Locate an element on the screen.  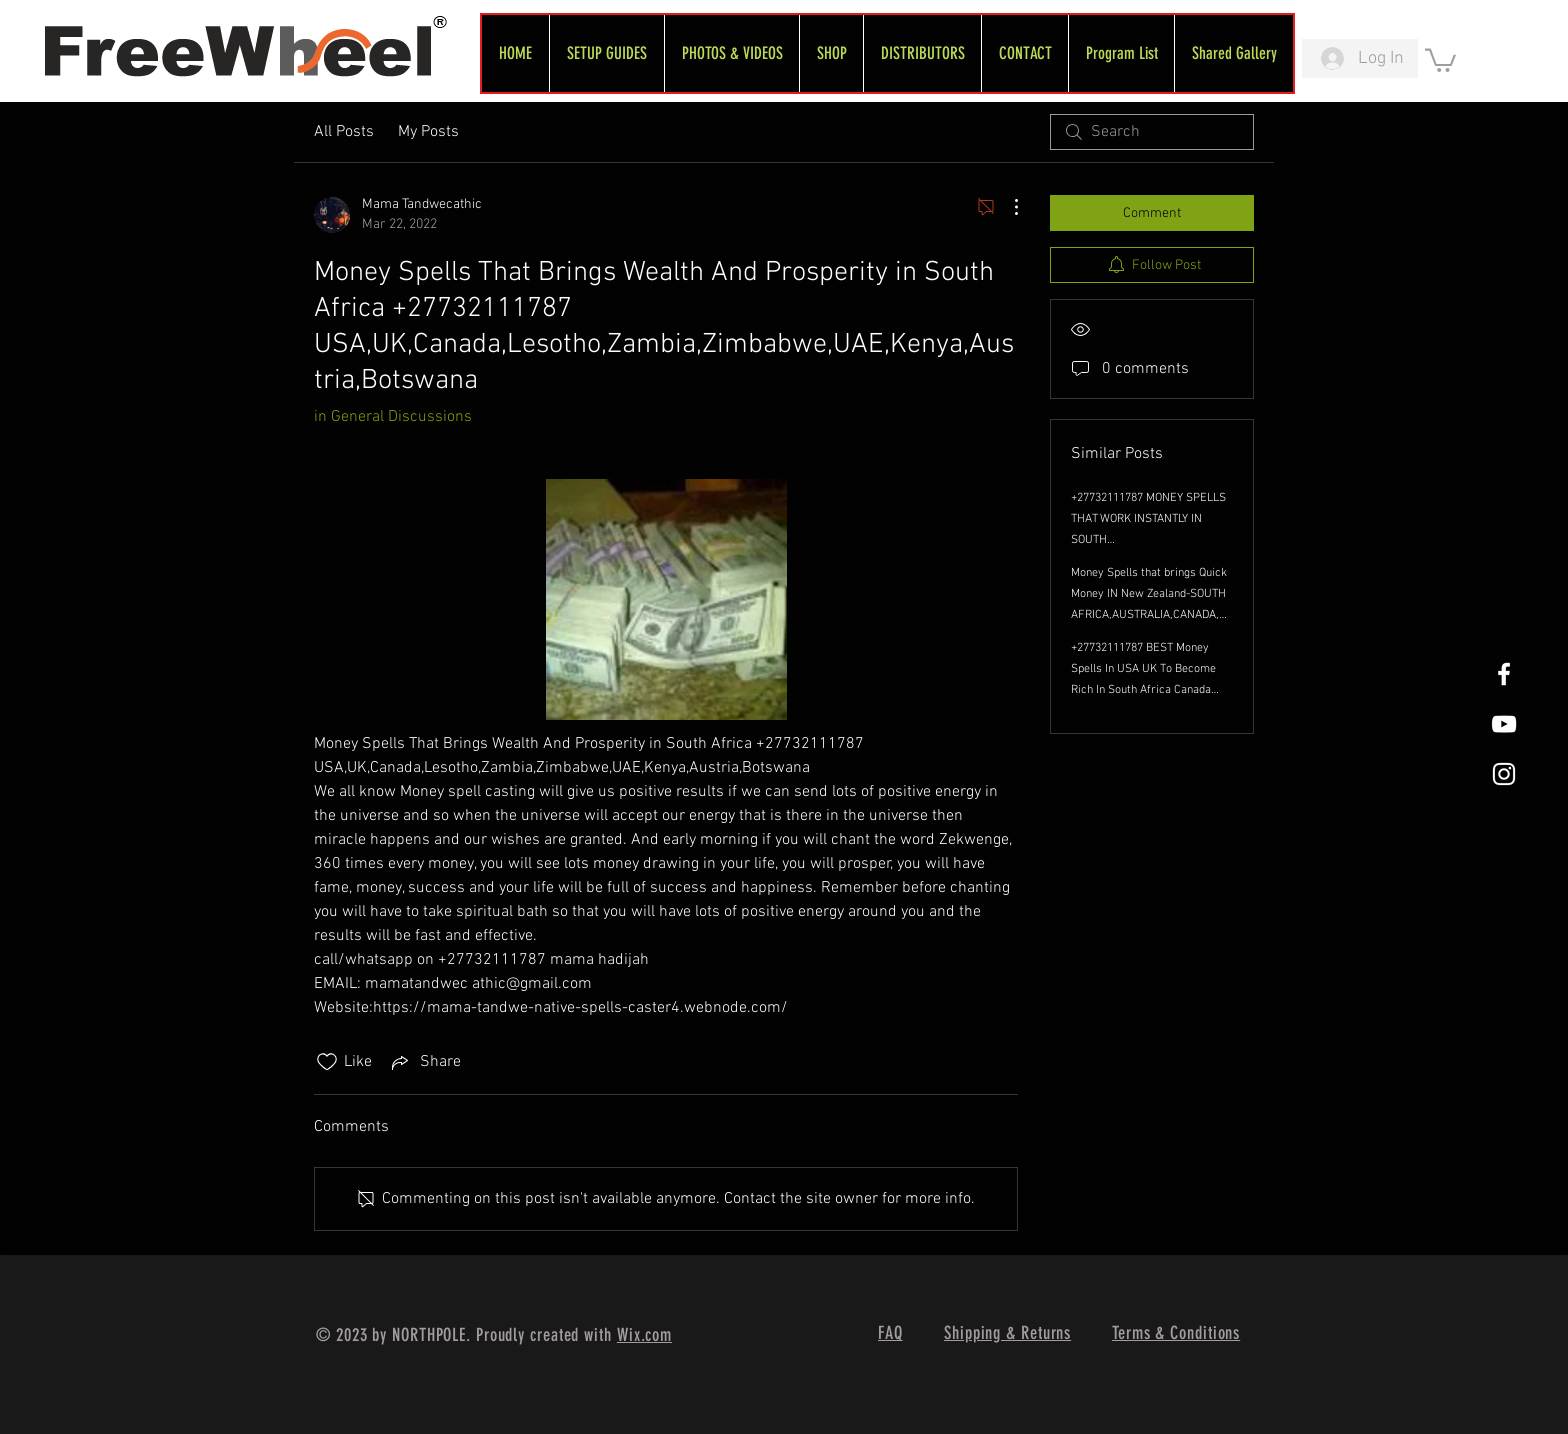
[FreeWheel YouTube] is located at coordinates (1504, 724).